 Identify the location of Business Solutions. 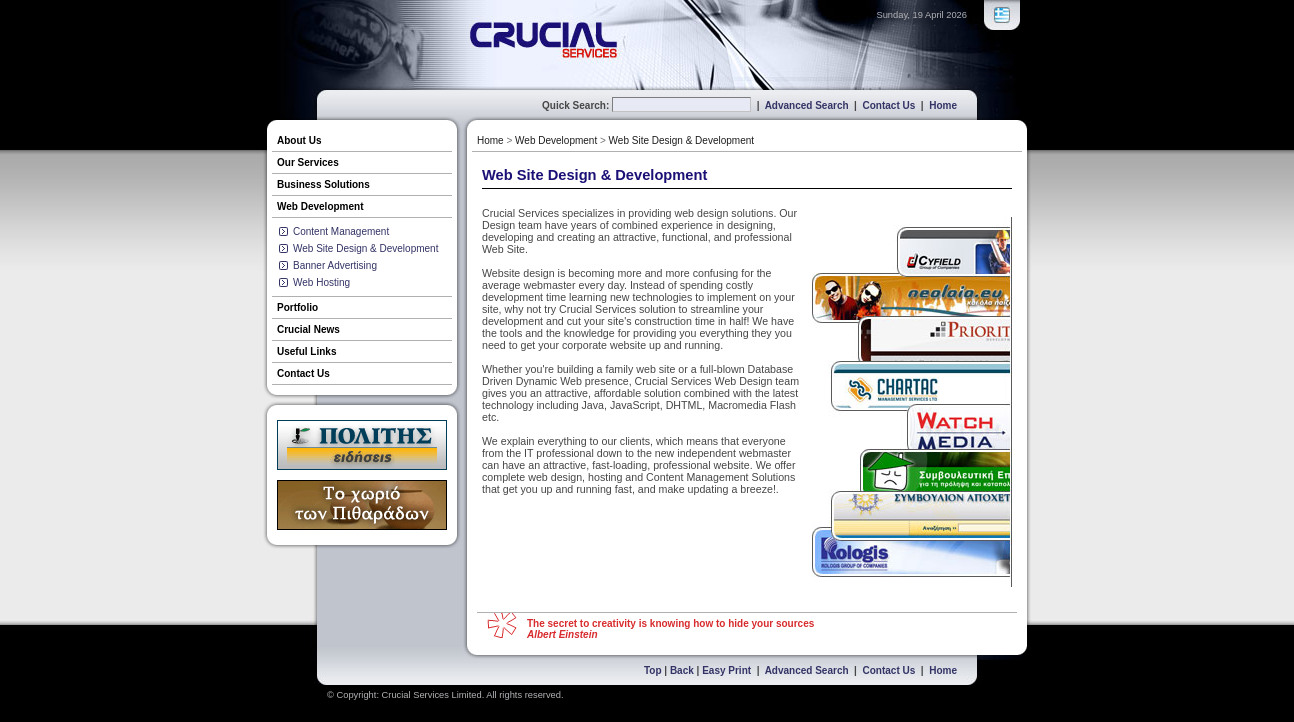
(323, 184).